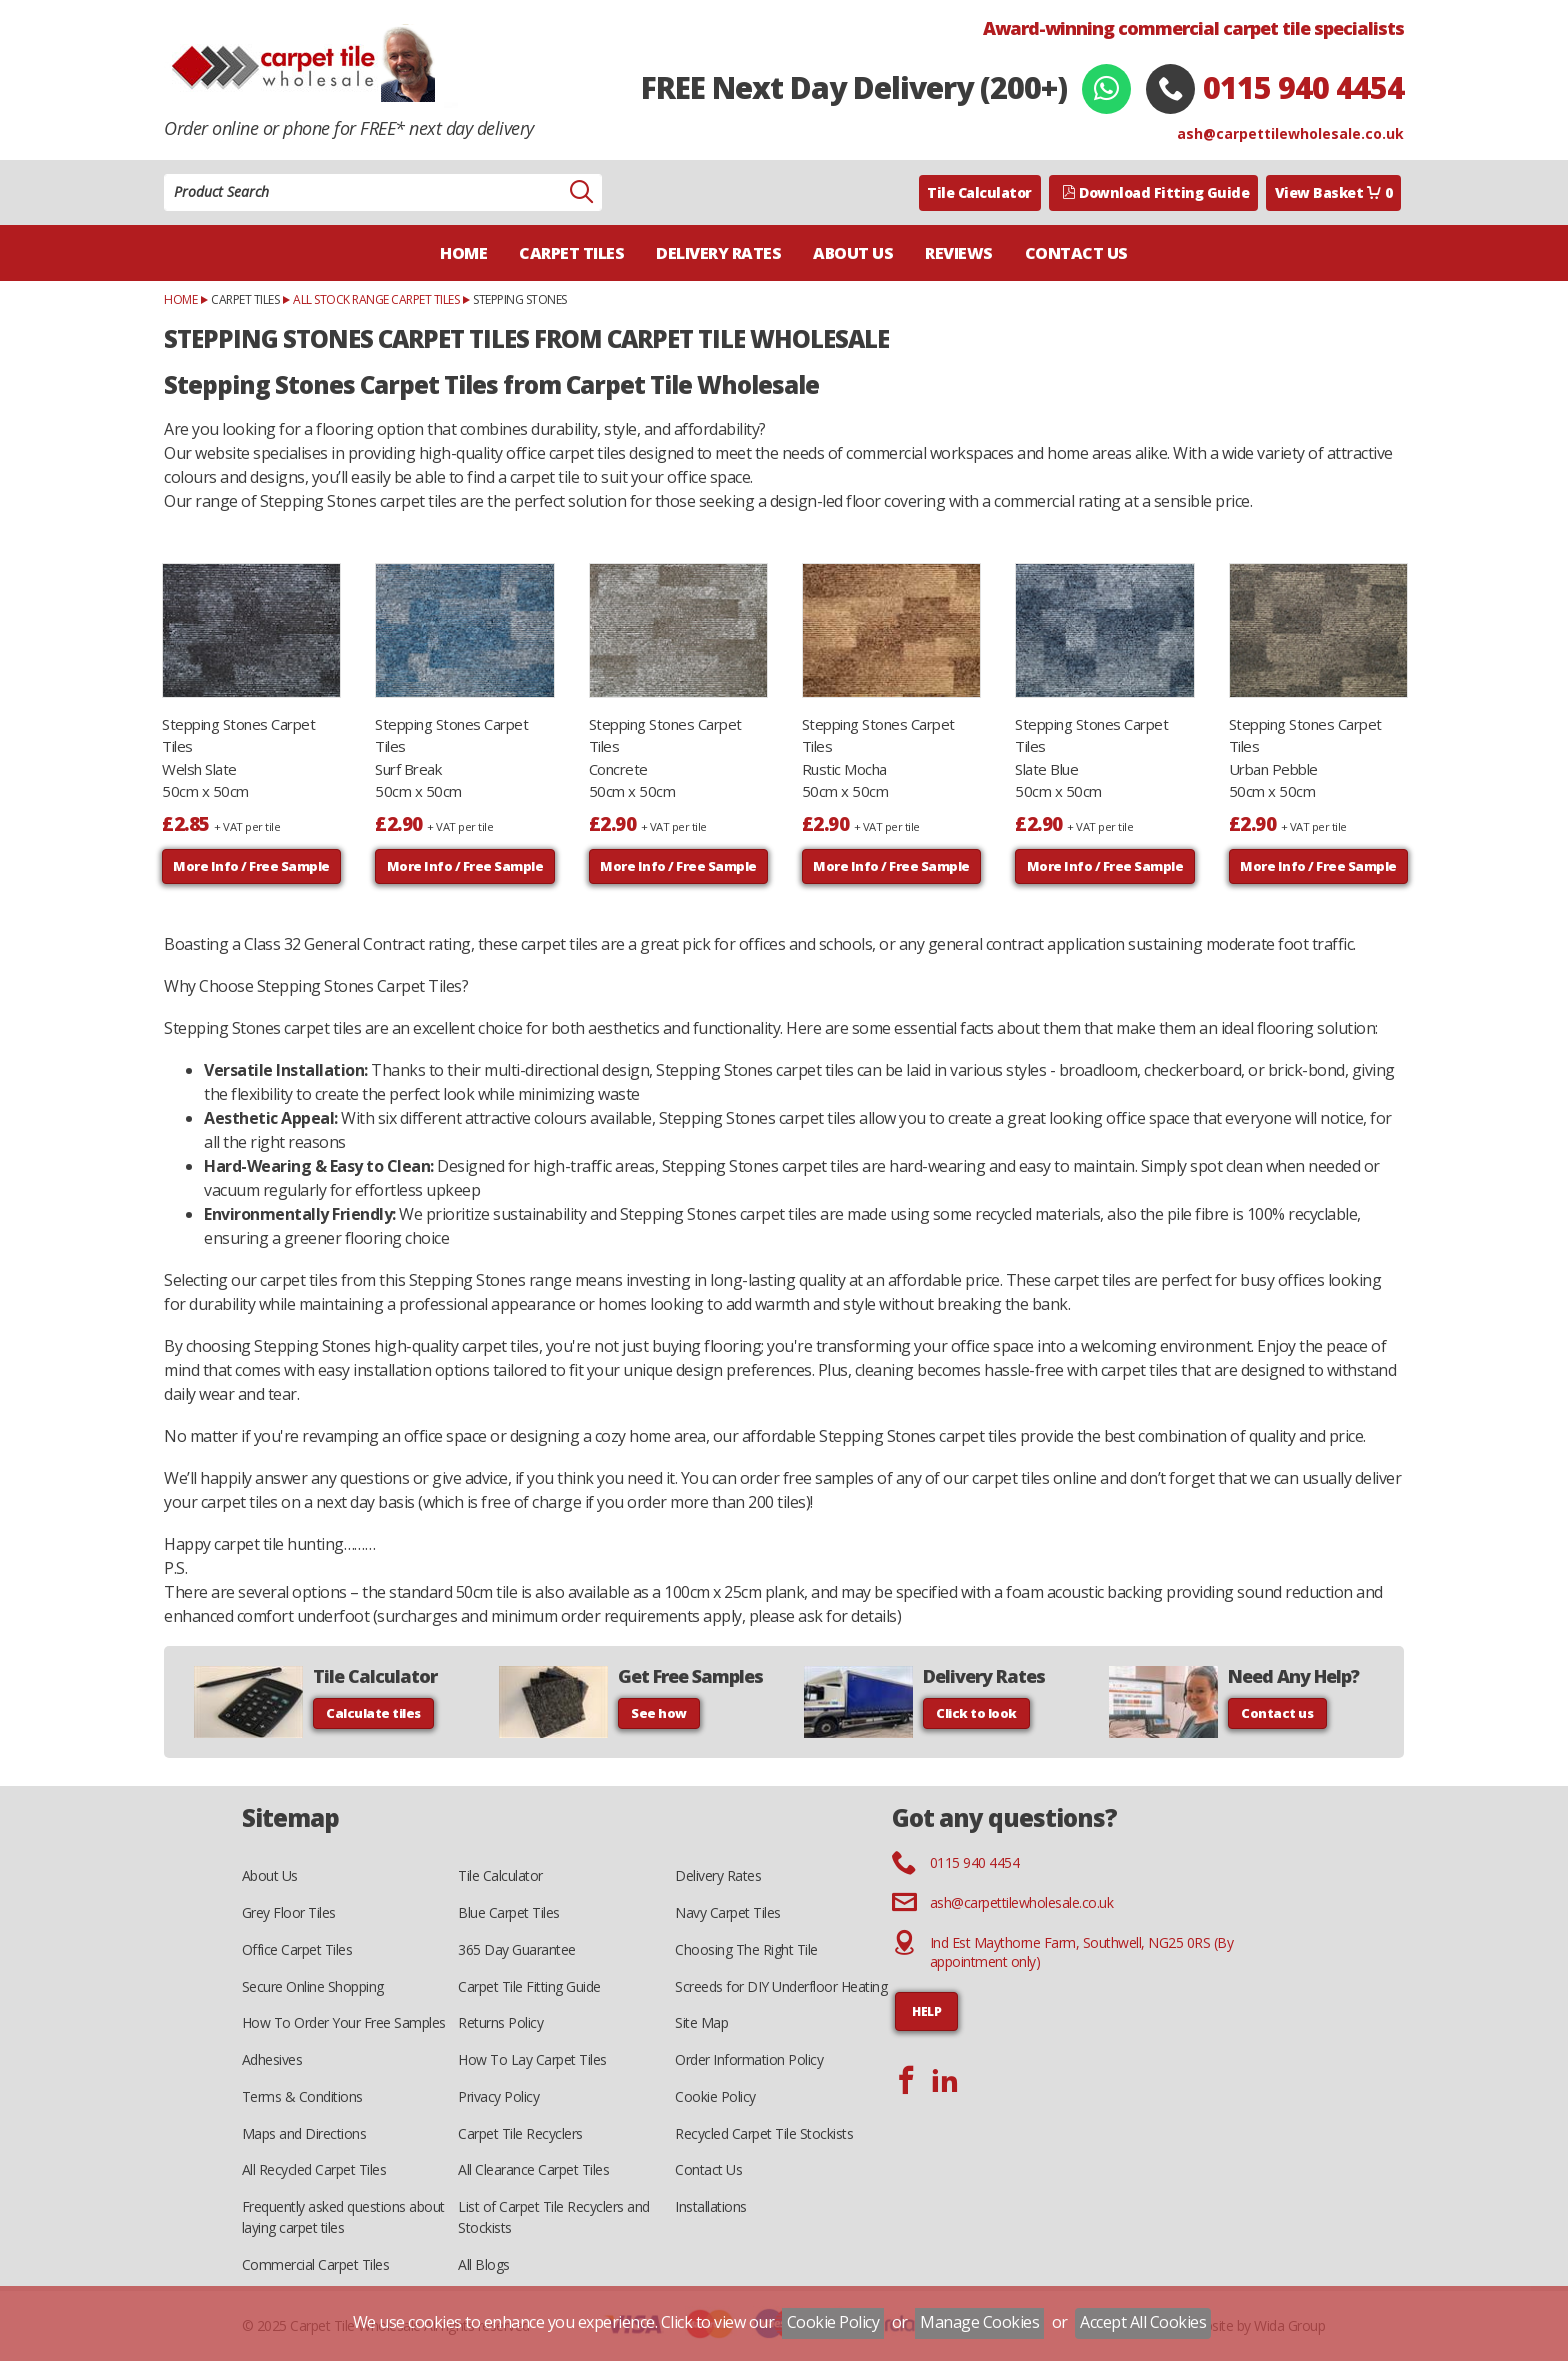  Describe the element at coordinates (500, 2022) in the screenshot. I see `Returns Policy` at that location.